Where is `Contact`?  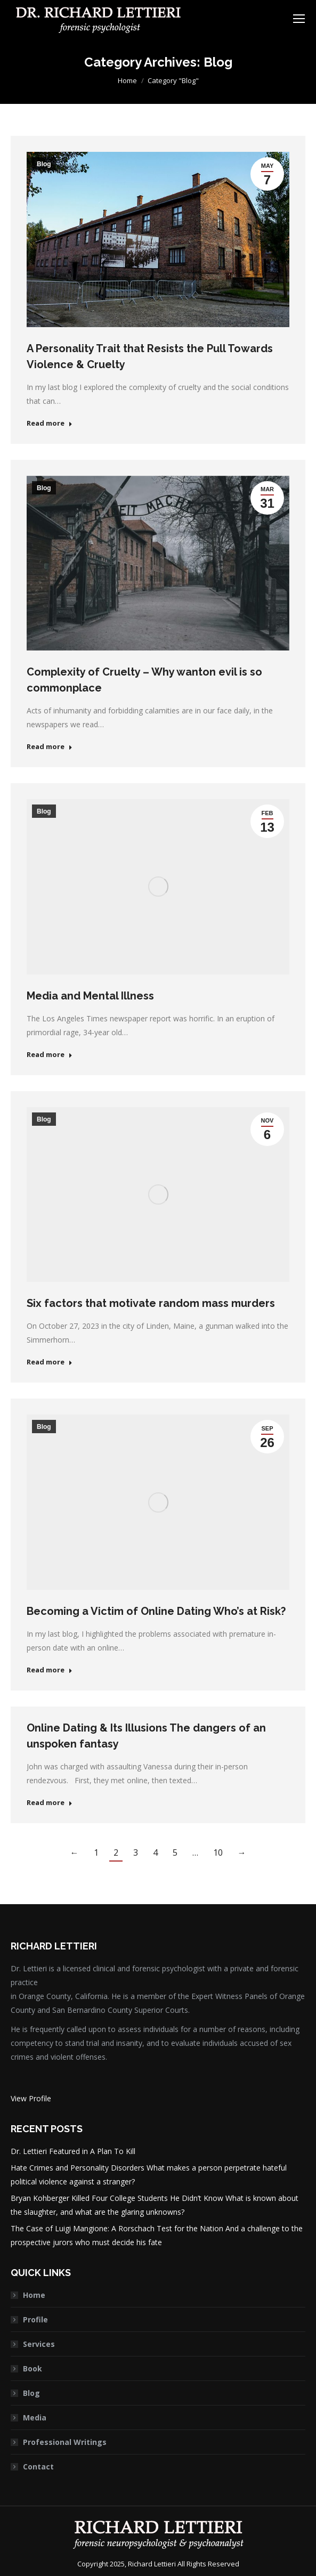
Contact is located at coordinates (38, 2466).